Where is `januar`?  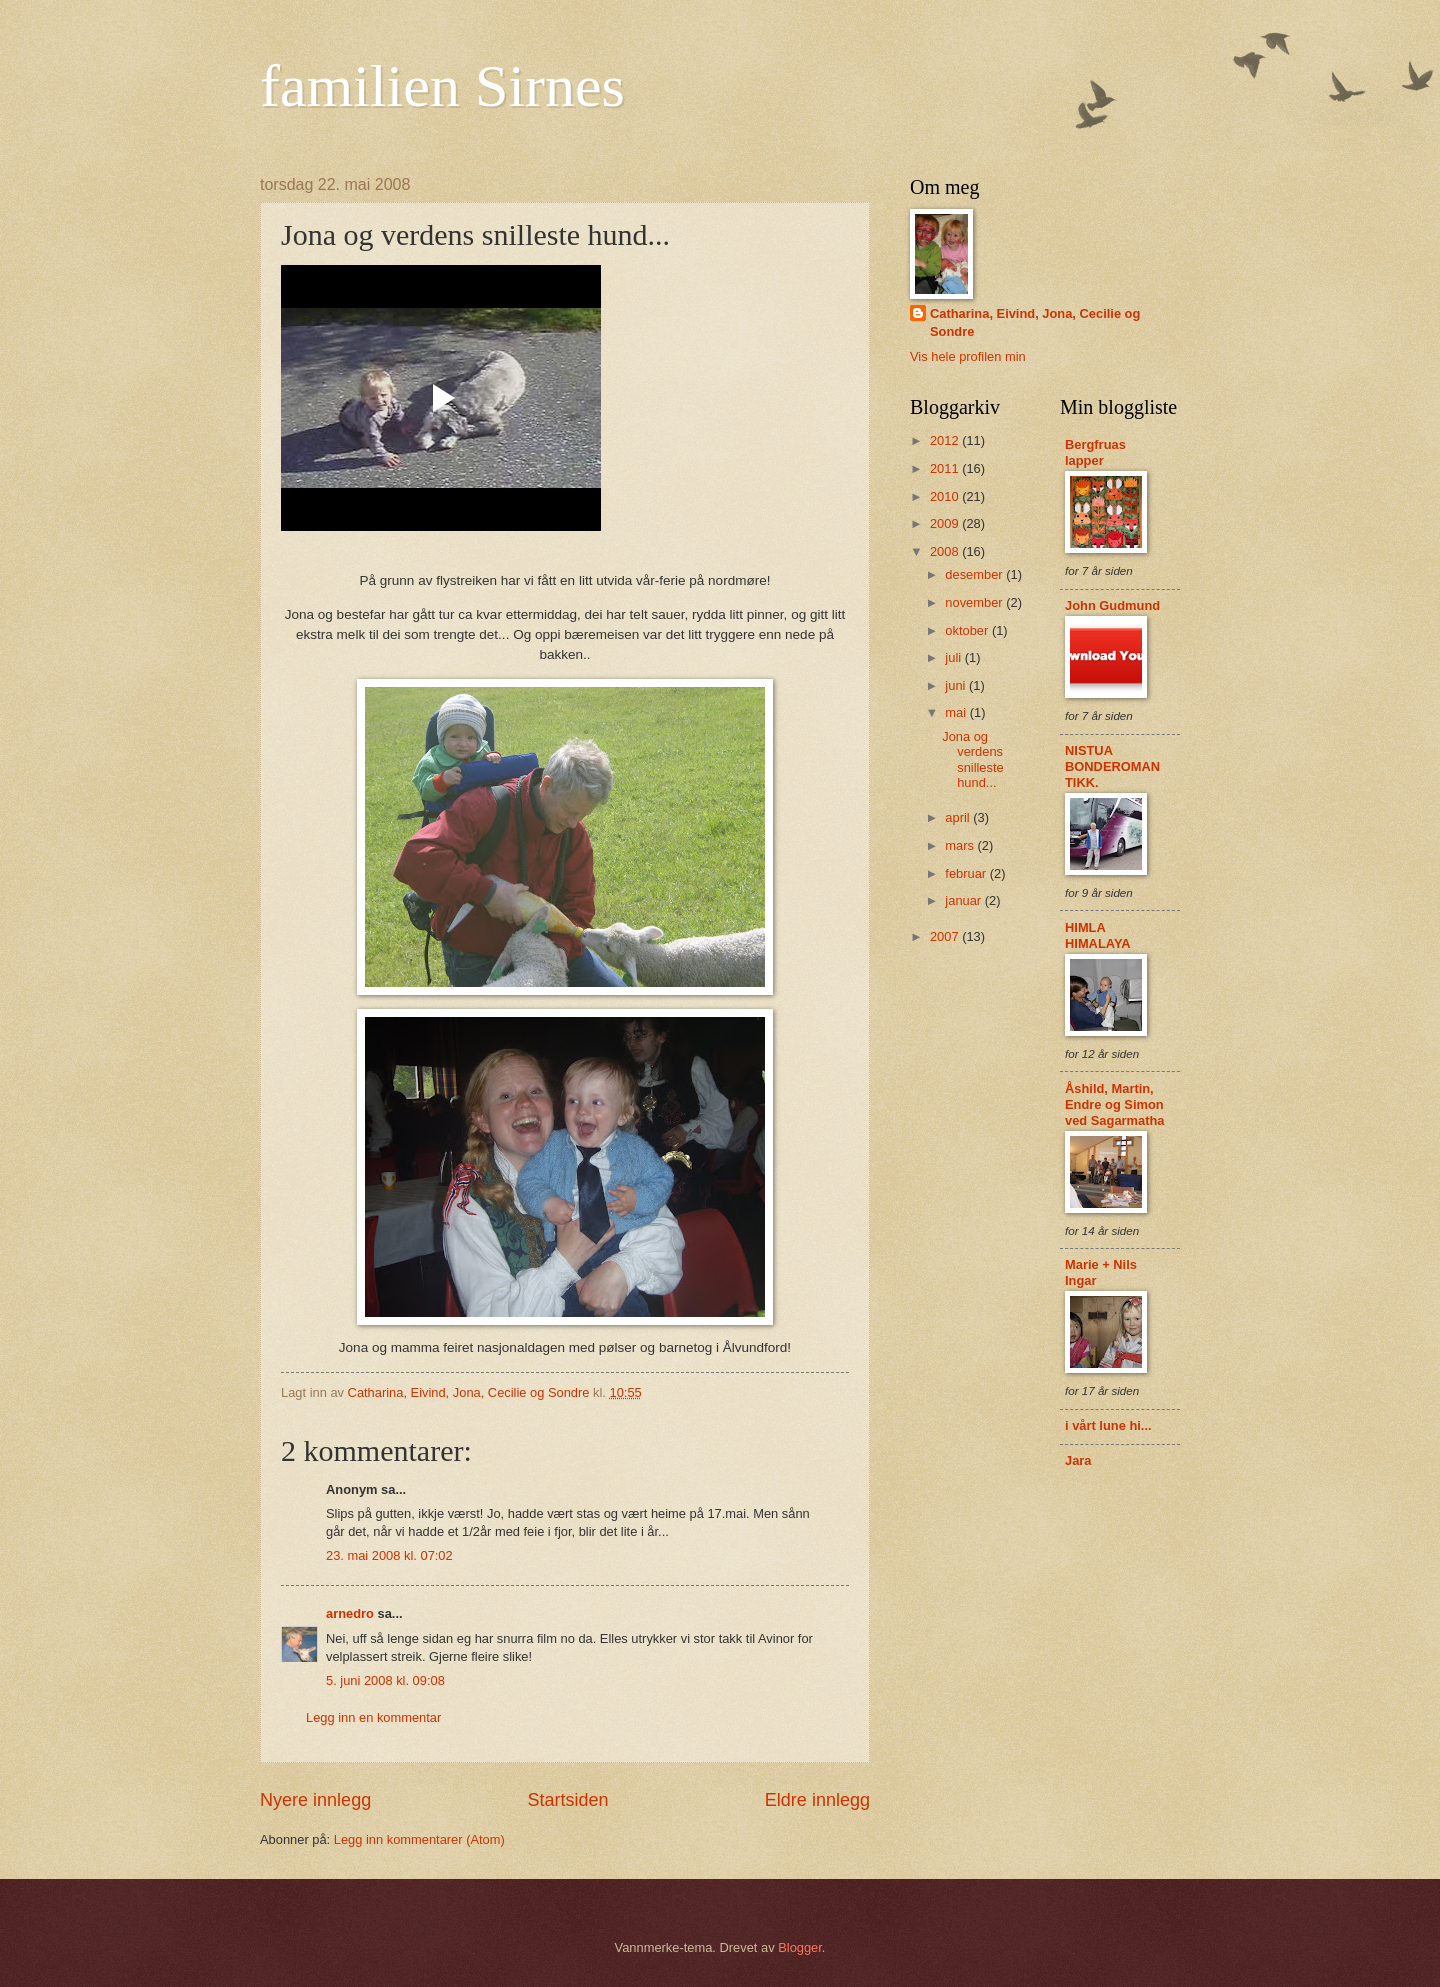 januar is located at coordinates (964, 900).